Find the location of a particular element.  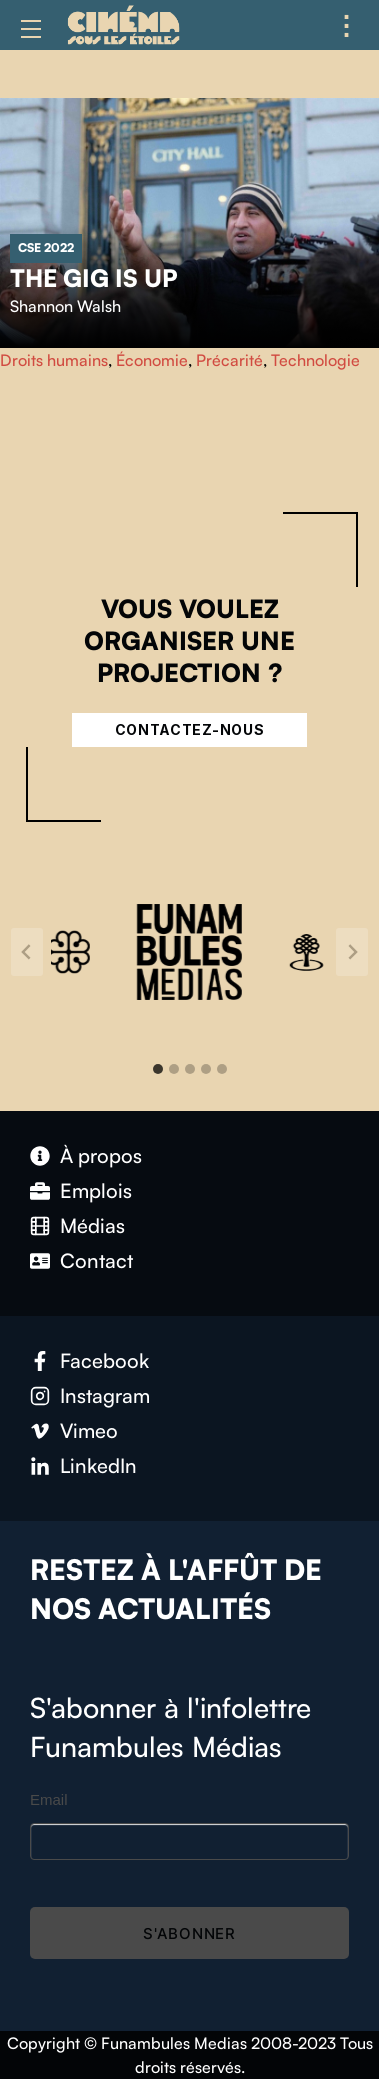

The Gig Is Up is located at coordinates (94, 278).